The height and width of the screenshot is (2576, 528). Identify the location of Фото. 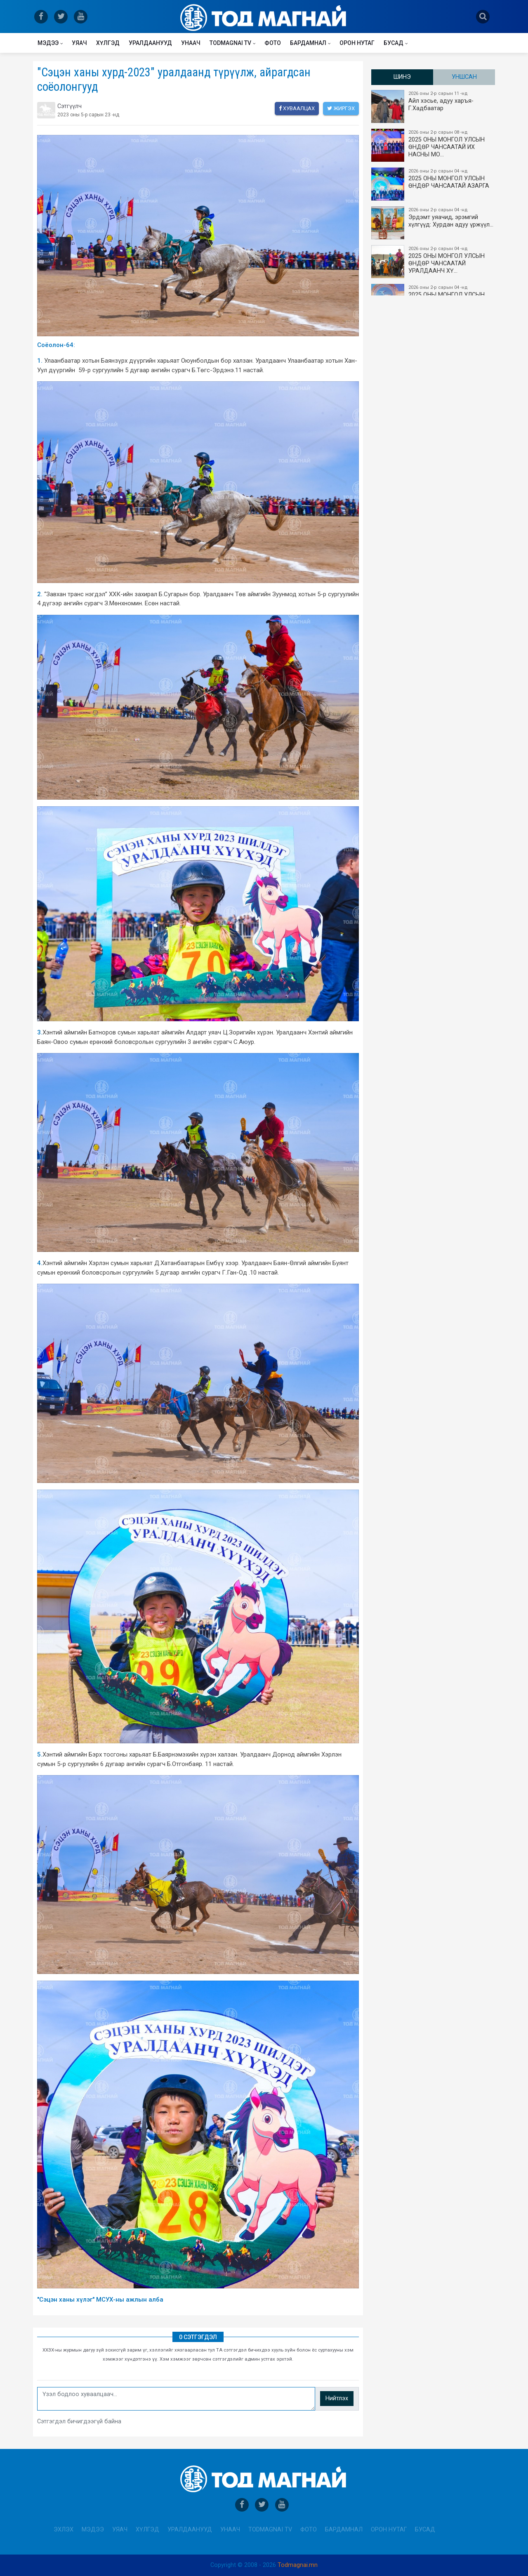
(272, 43).